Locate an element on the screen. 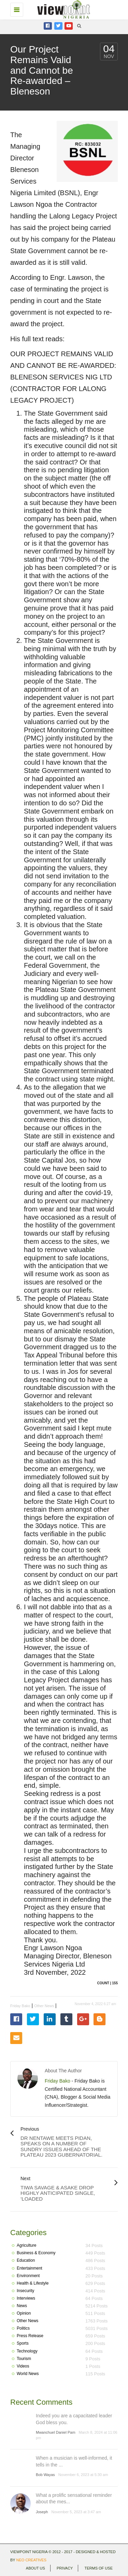 Image resolution: width=128 pixels, height=2576 pixels. World News is located at coordinates (28, 2373).